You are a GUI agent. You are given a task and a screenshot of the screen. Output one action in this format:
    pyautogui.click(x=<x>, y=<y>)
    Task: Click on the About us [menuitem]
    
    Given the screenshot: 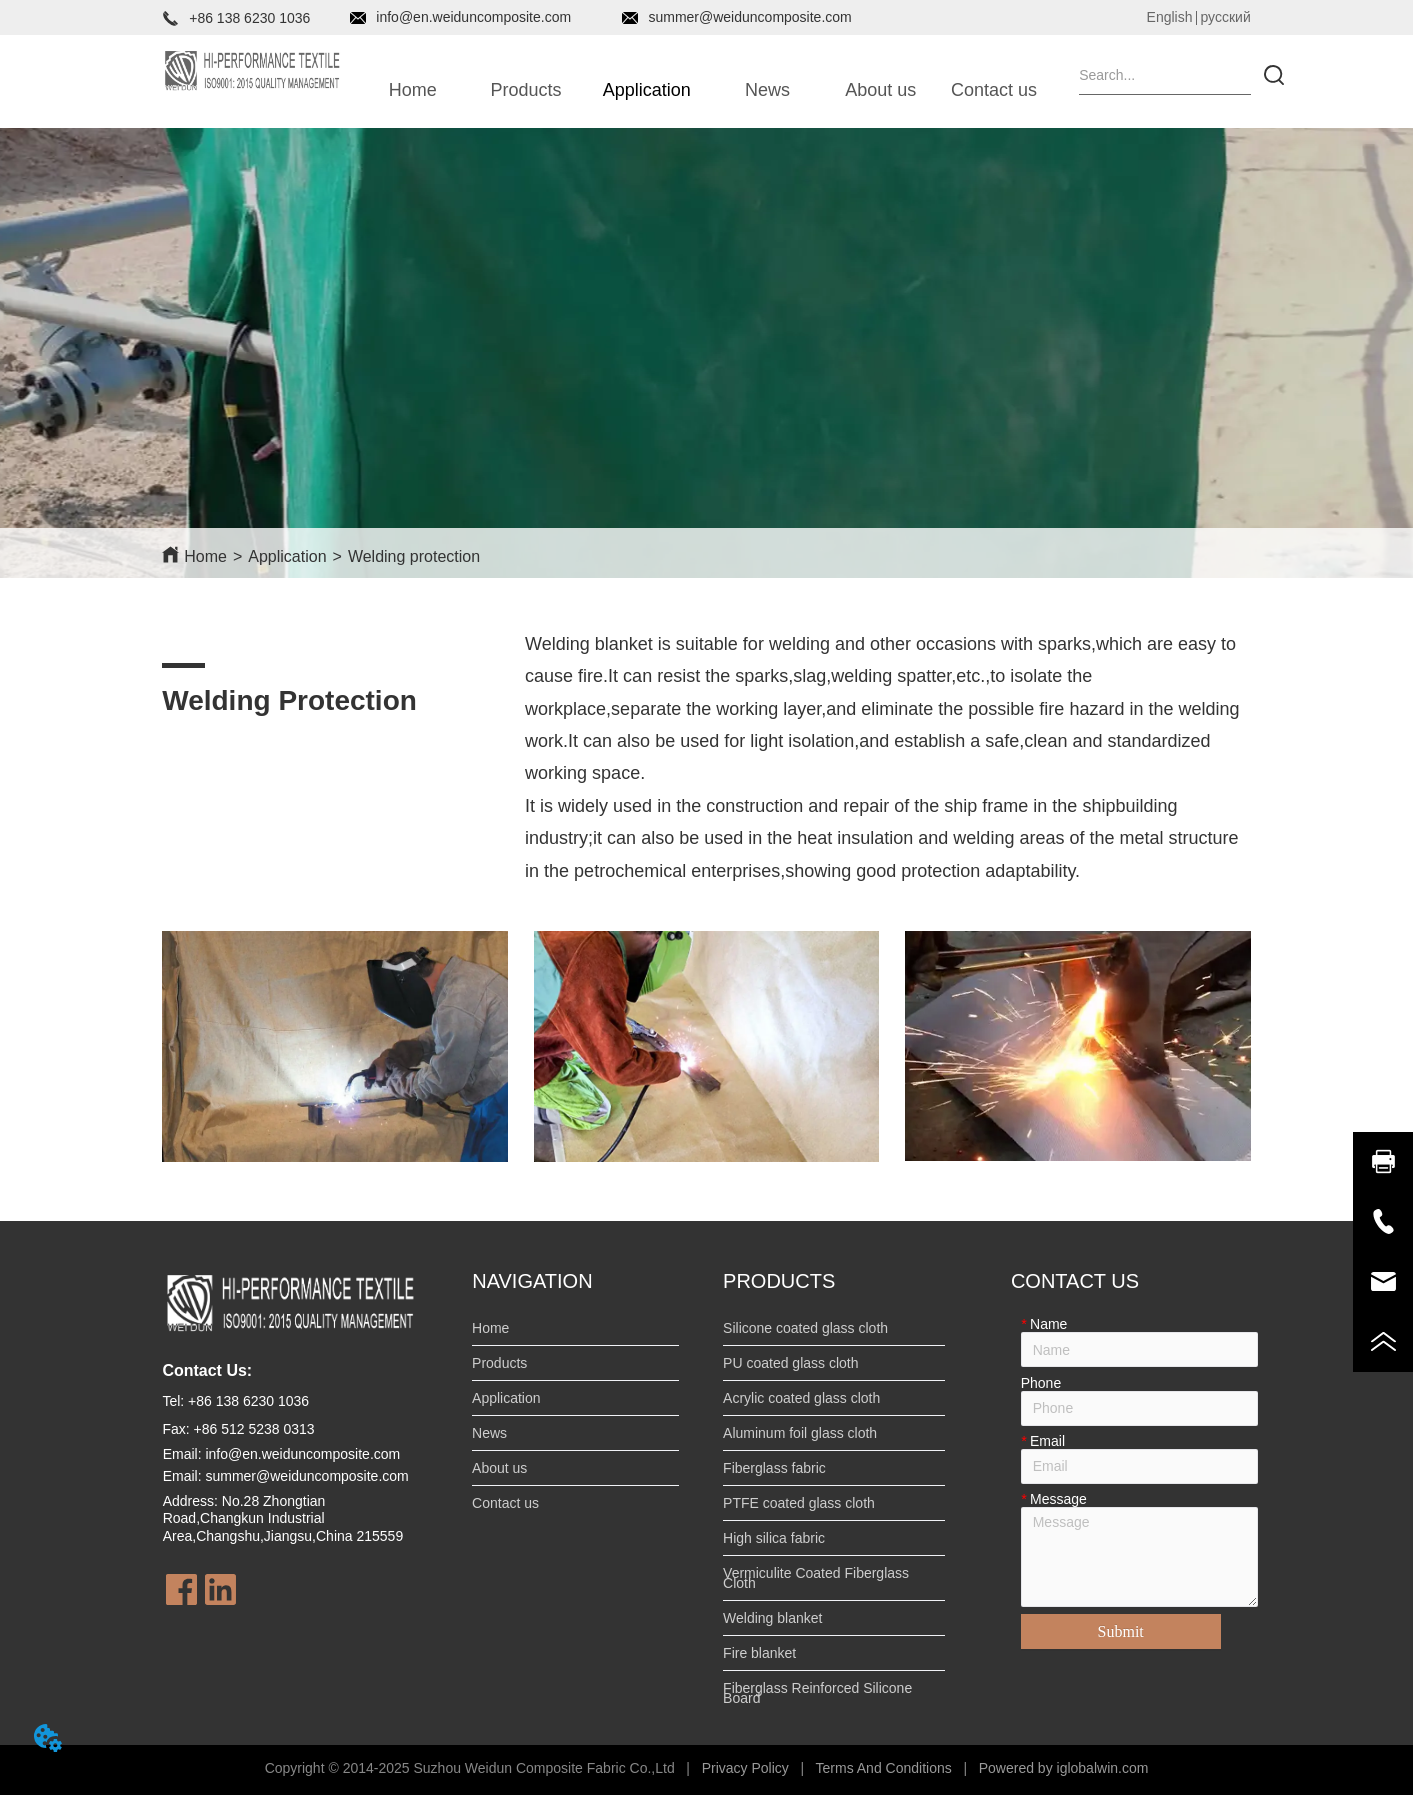 What is the action you would take?
    pyautogui.click(x=880, y=90)
    